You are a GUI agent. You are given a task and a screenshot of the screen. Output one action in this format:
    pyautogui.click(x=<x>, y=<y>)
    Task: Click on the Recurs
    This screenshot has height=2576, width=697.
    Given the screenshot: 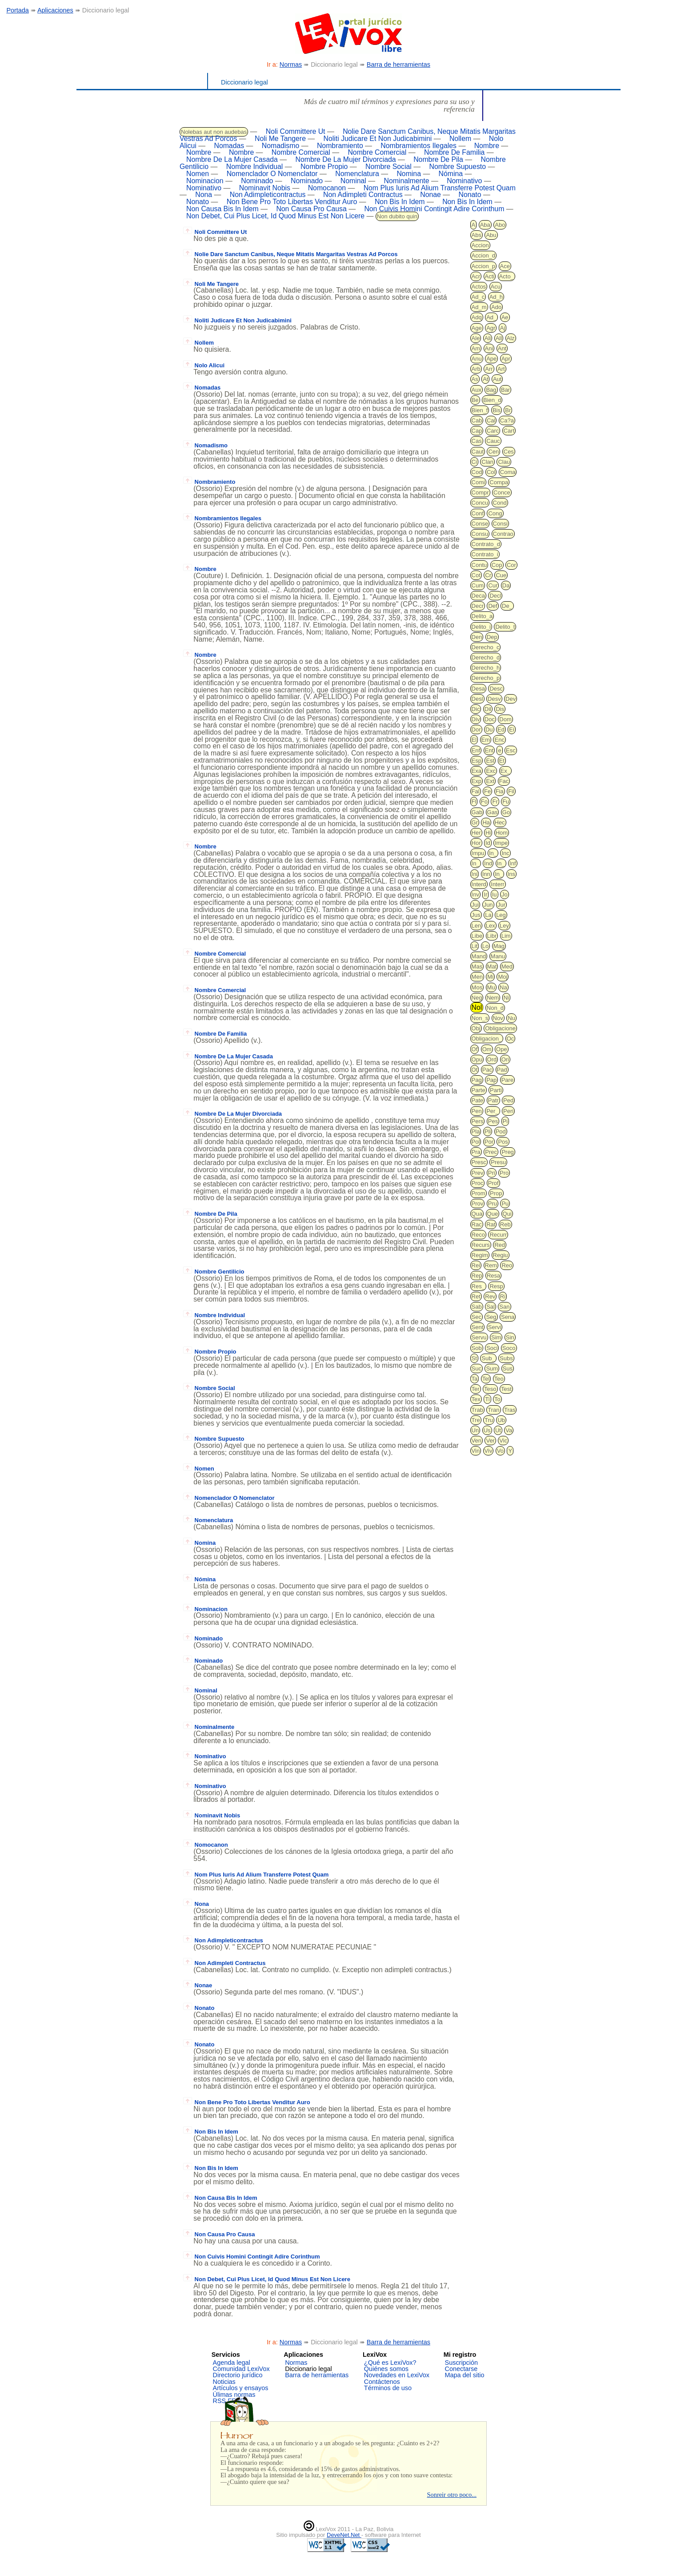 What is the action you would take?
    pyautogui.click(x=481, y=1245)
    